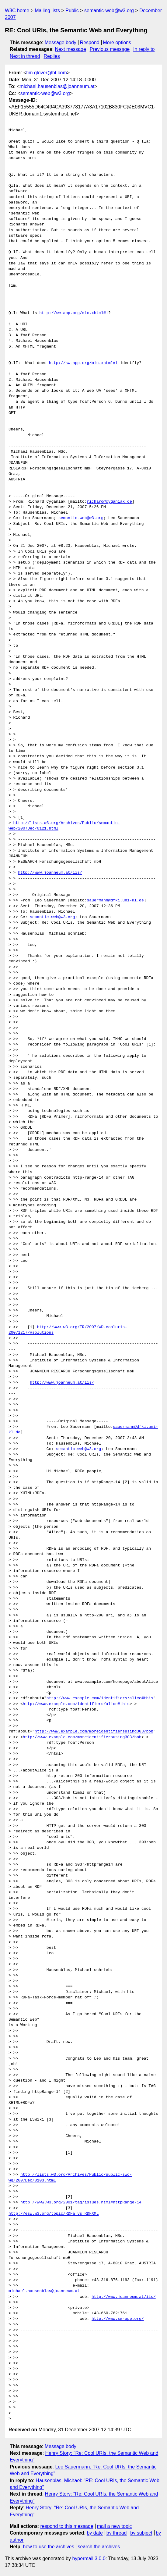 The image size is (167, 2576). I want to click on tim.glover@bt.com, so click(46, 72).